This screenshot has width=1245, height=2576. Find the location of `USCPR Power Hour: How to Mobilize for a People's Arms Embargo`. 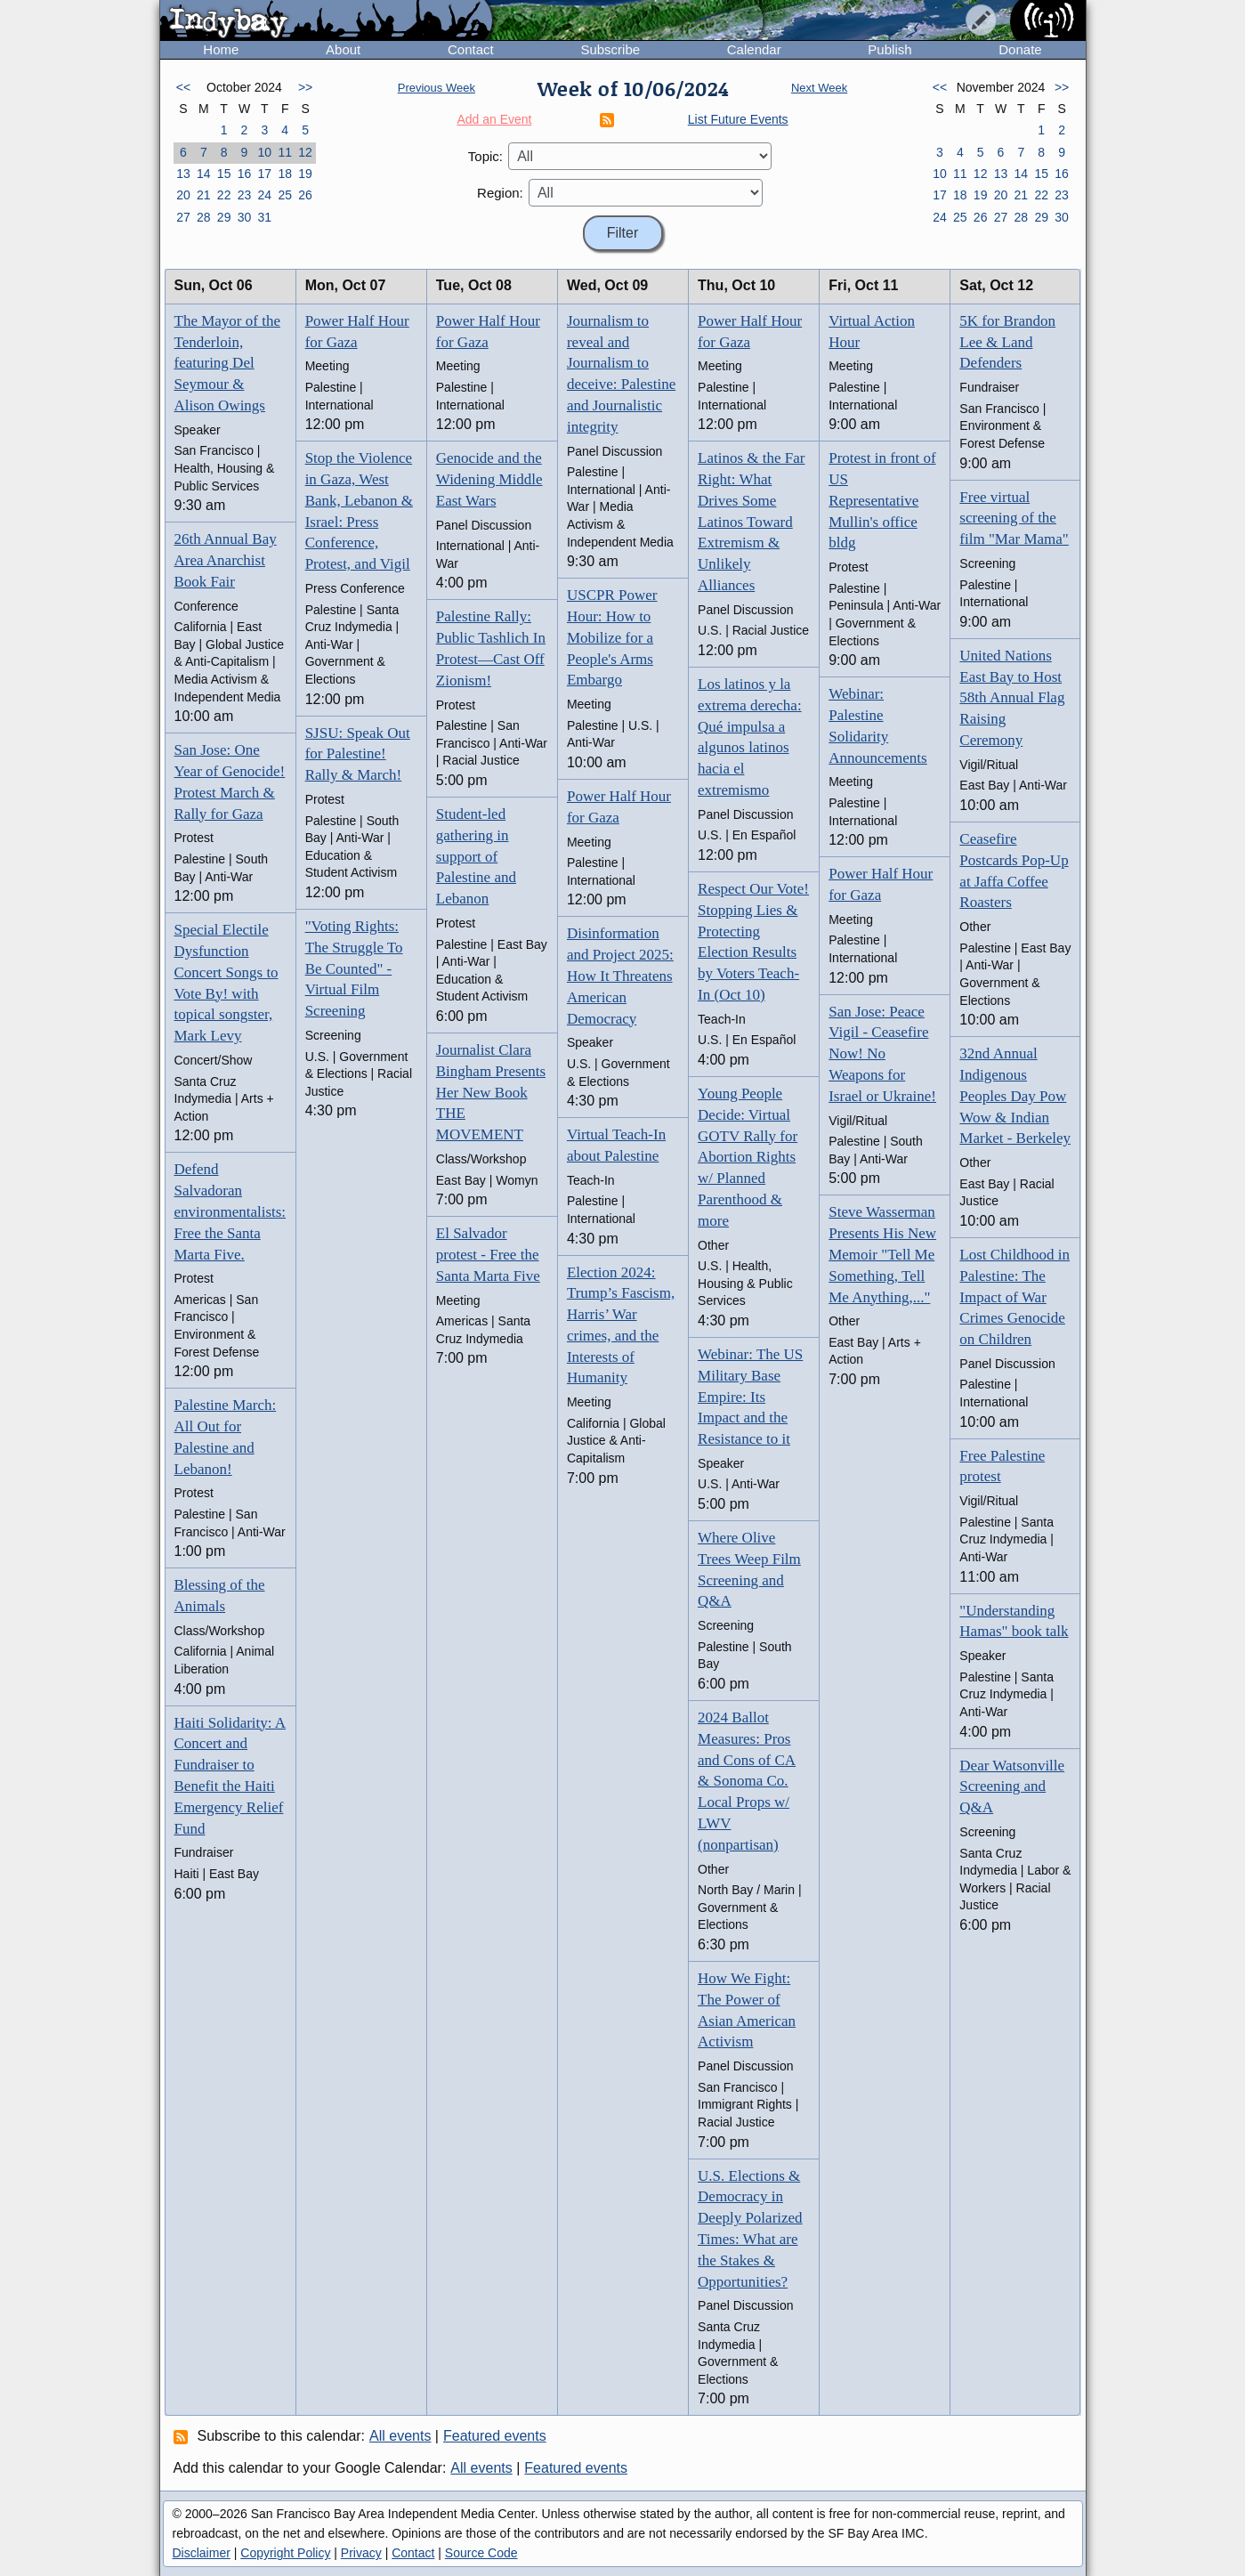

USCPR Power Hour: How to Mobilize for a People's Arms Embargo is located at coordinates (612, 637).